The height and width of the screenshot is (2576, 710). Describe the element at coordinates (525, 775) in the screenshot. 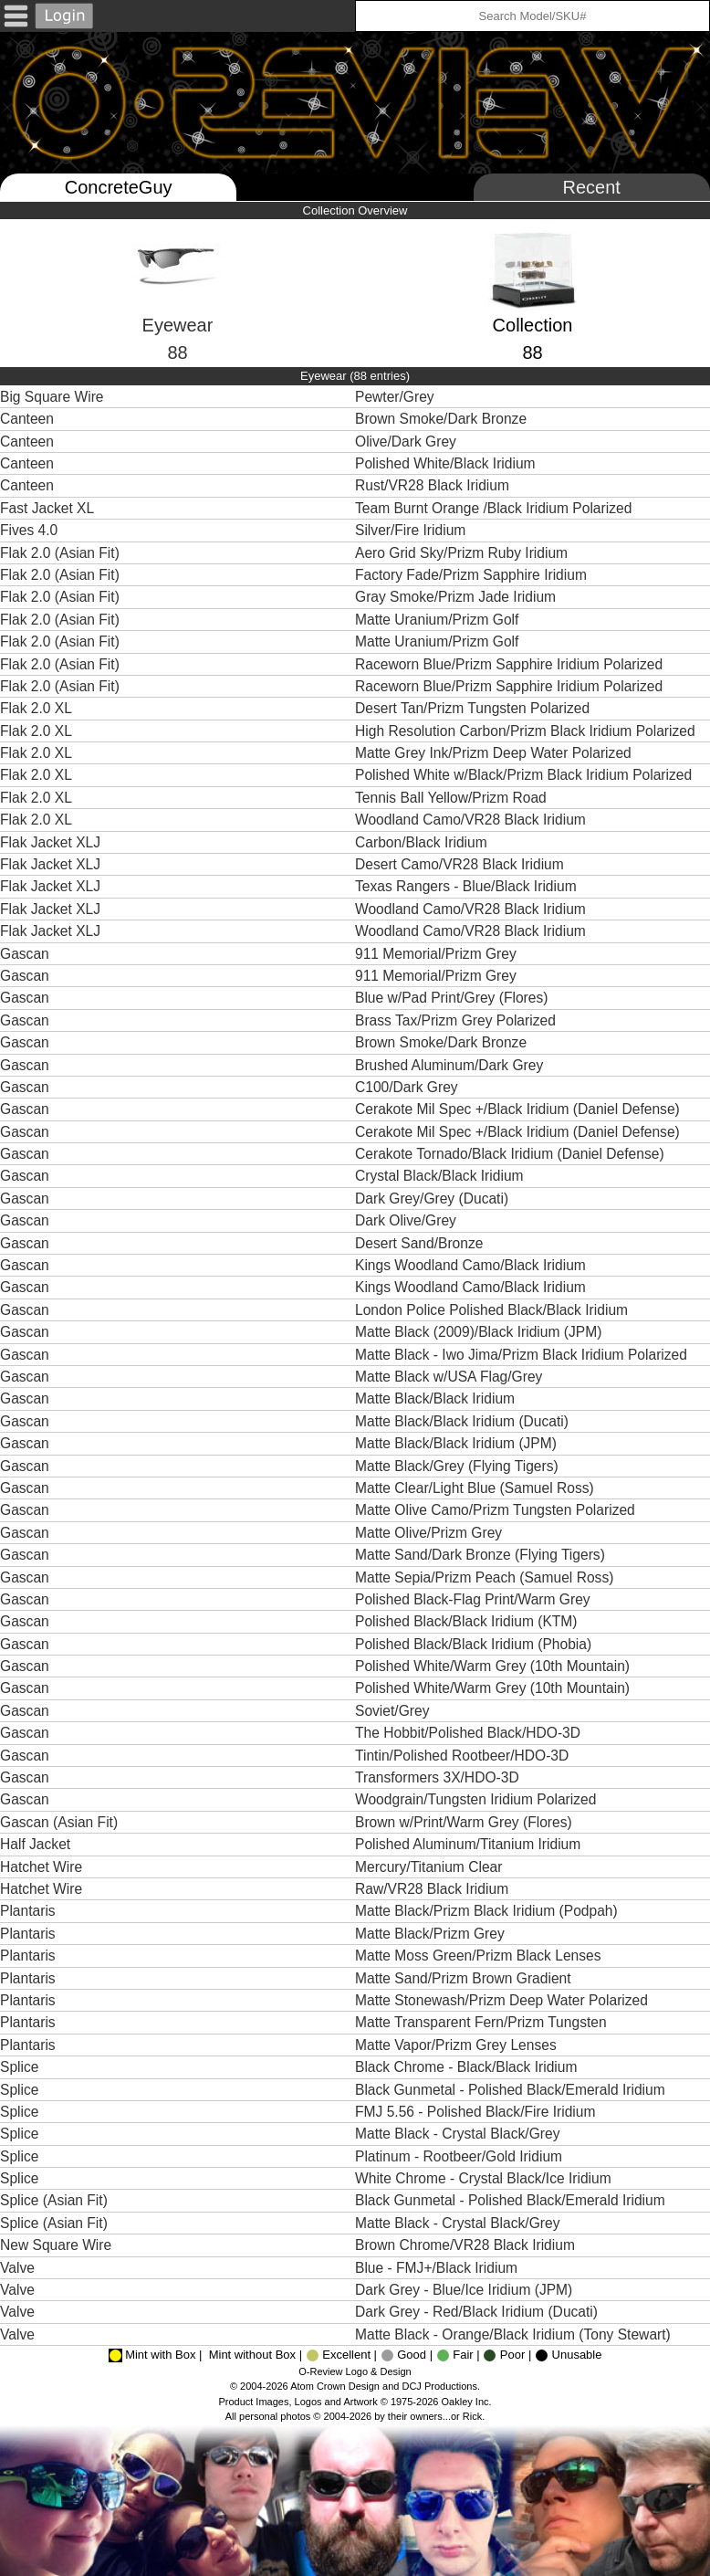

I see `Polished White w/Black/Prizm Black Iridium Polarized` at that location.